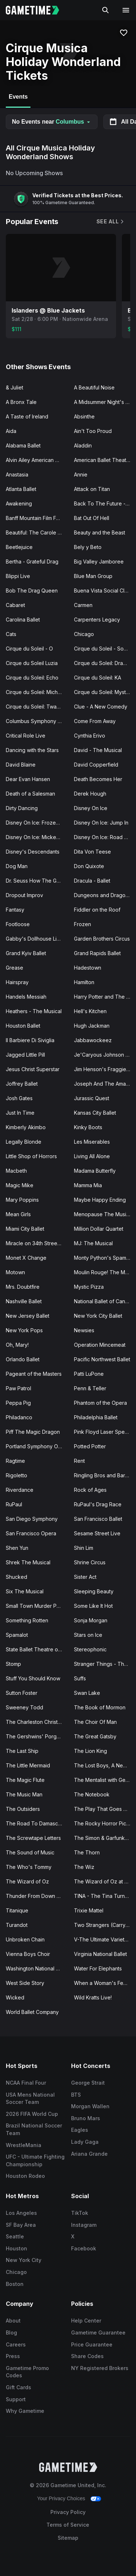 The width and height of the screenshot is (136, 2576). I want to click on Cirque du Soleil: KA, so click(97, 677).